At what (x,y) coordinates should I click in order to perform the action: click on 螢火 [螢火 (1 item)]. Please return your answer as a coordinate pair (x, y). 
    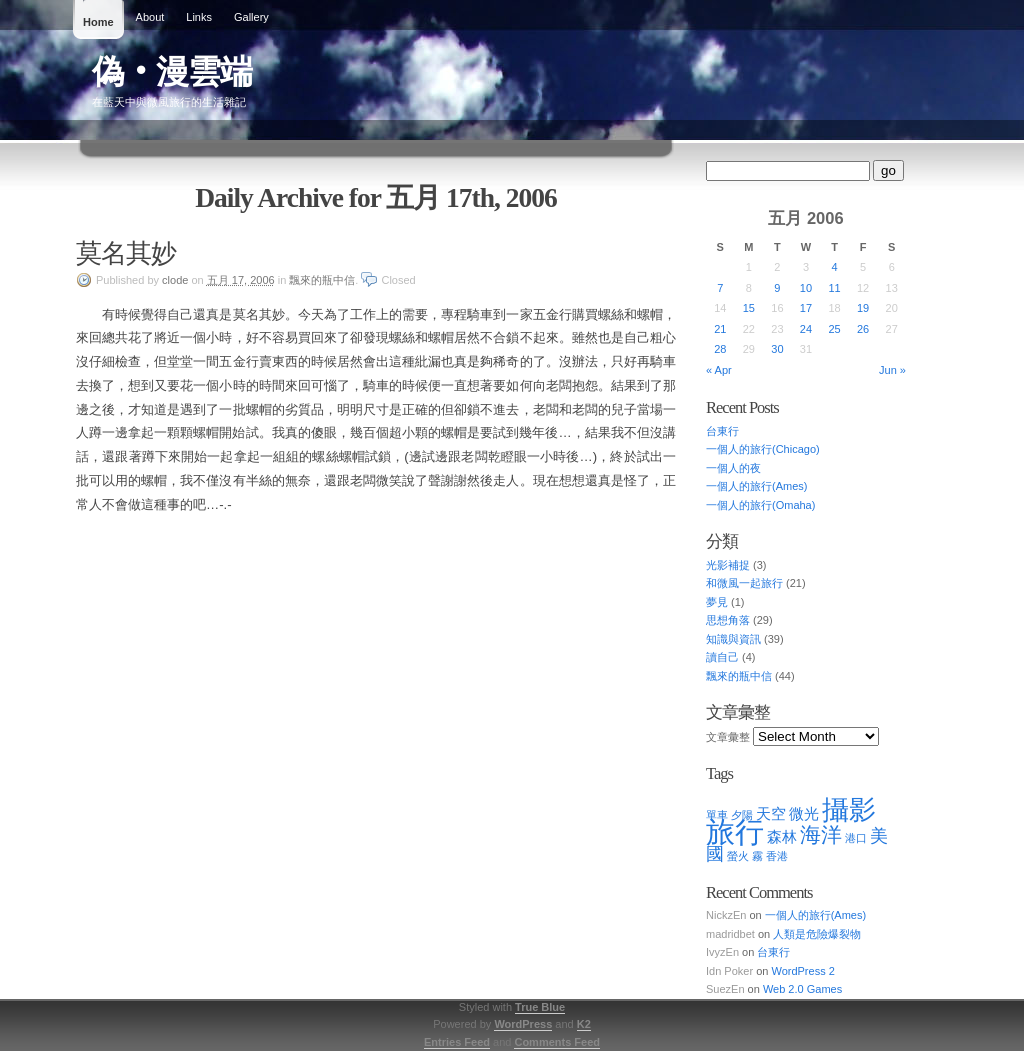
    Looking at the image, I should click on (738, 856).